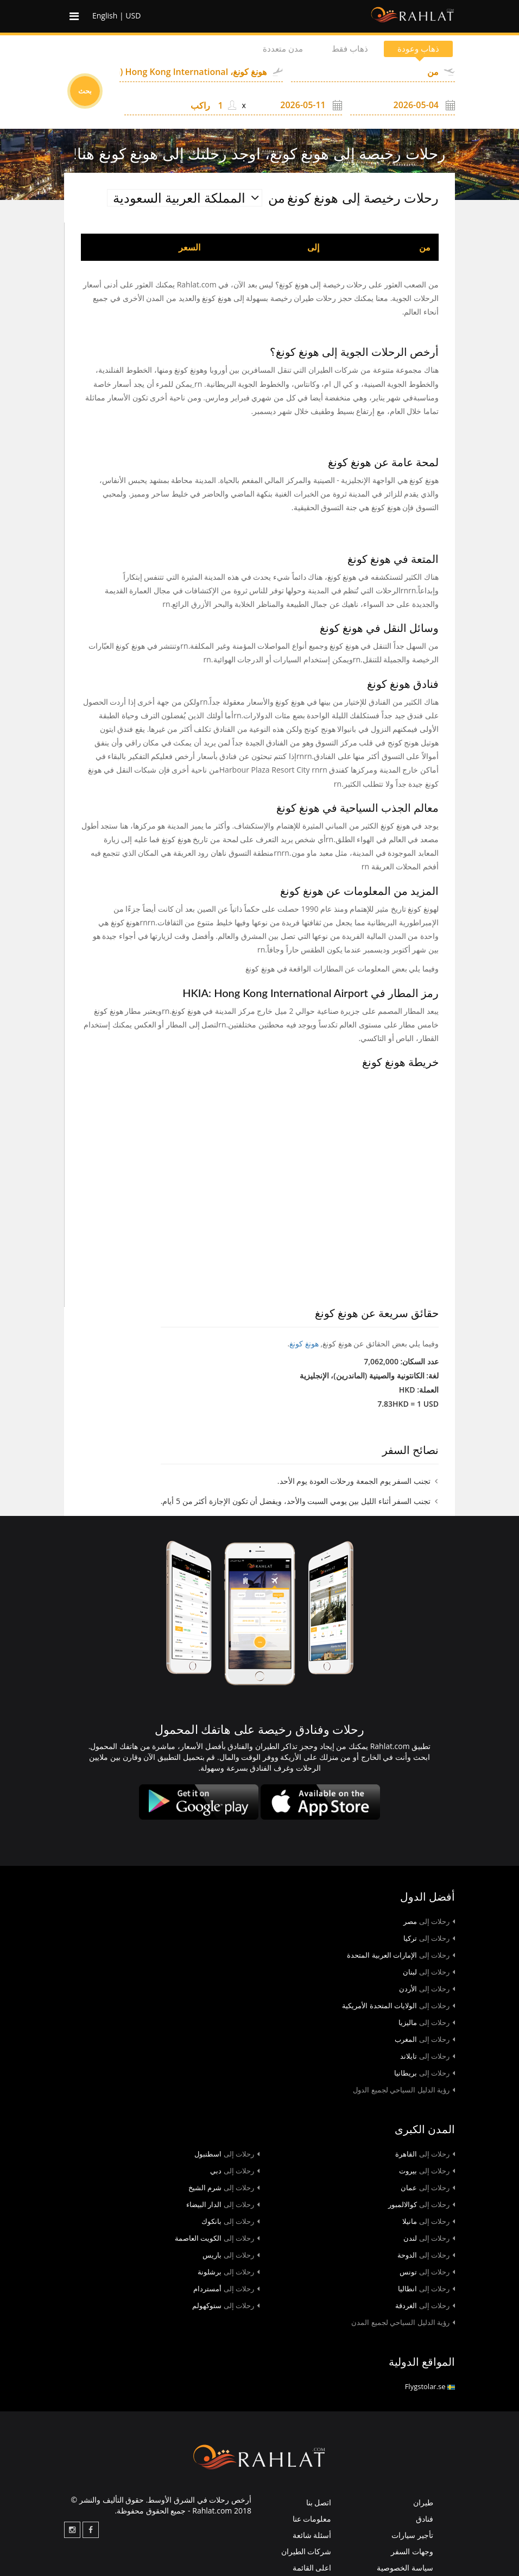 The image size is (519, 2576). I want to click on ذهاب فقط, so click(344, 49).